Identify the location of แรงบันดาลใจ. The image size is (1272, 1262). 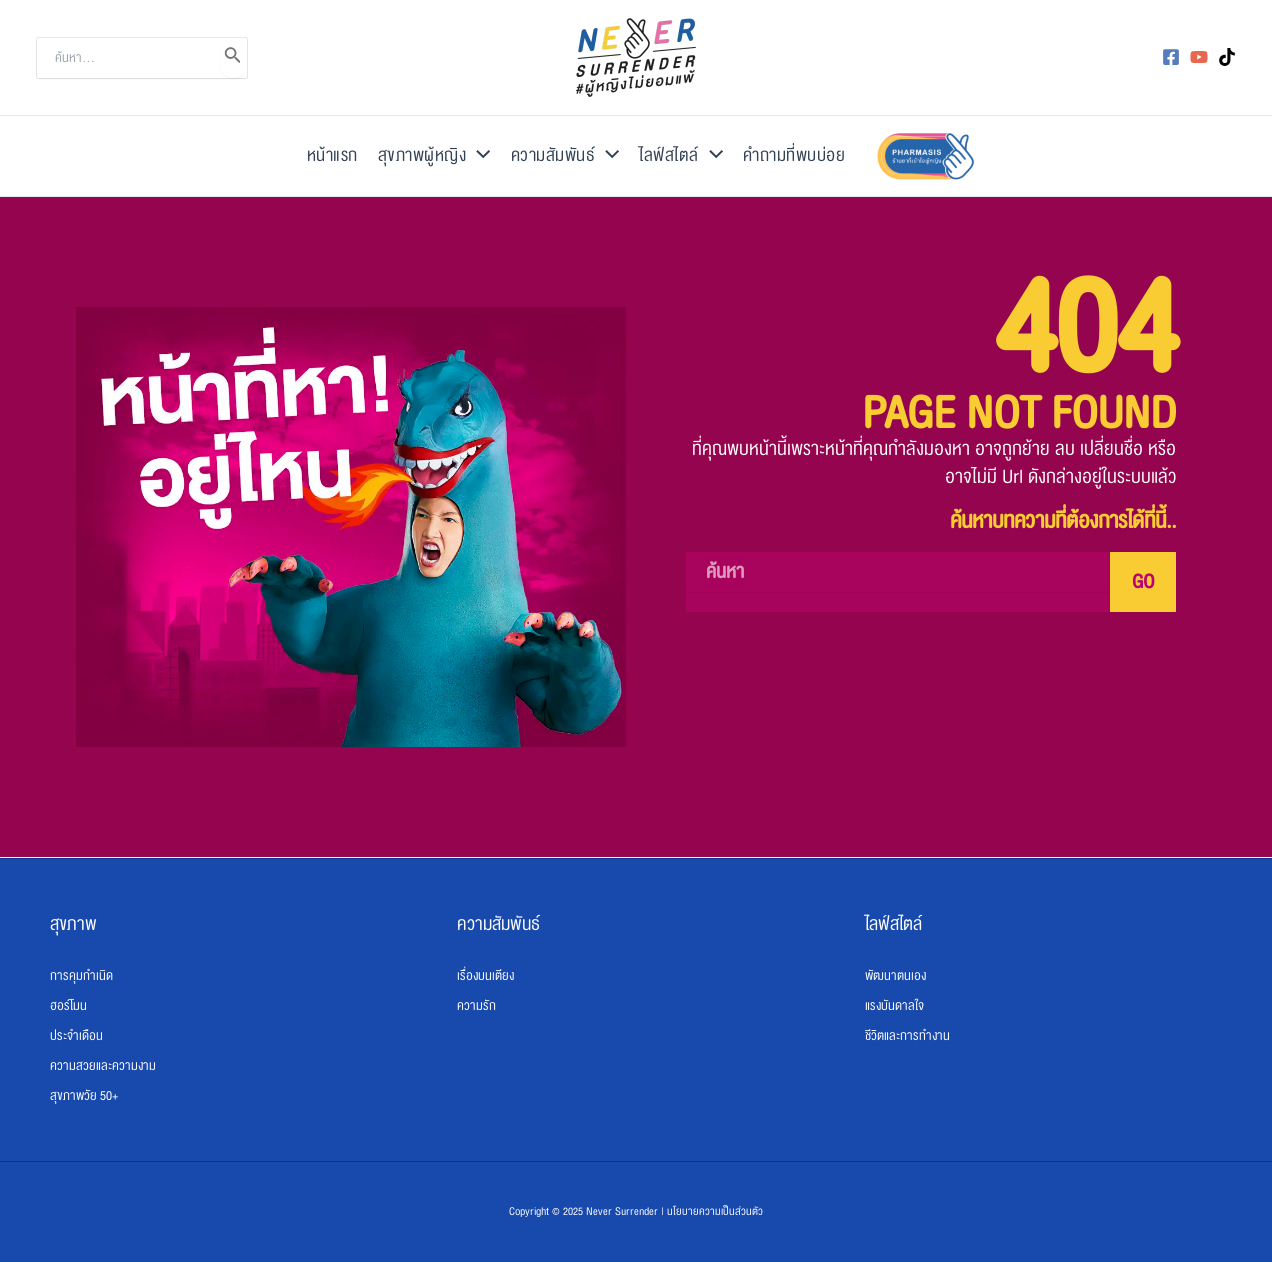
(894, 1006).